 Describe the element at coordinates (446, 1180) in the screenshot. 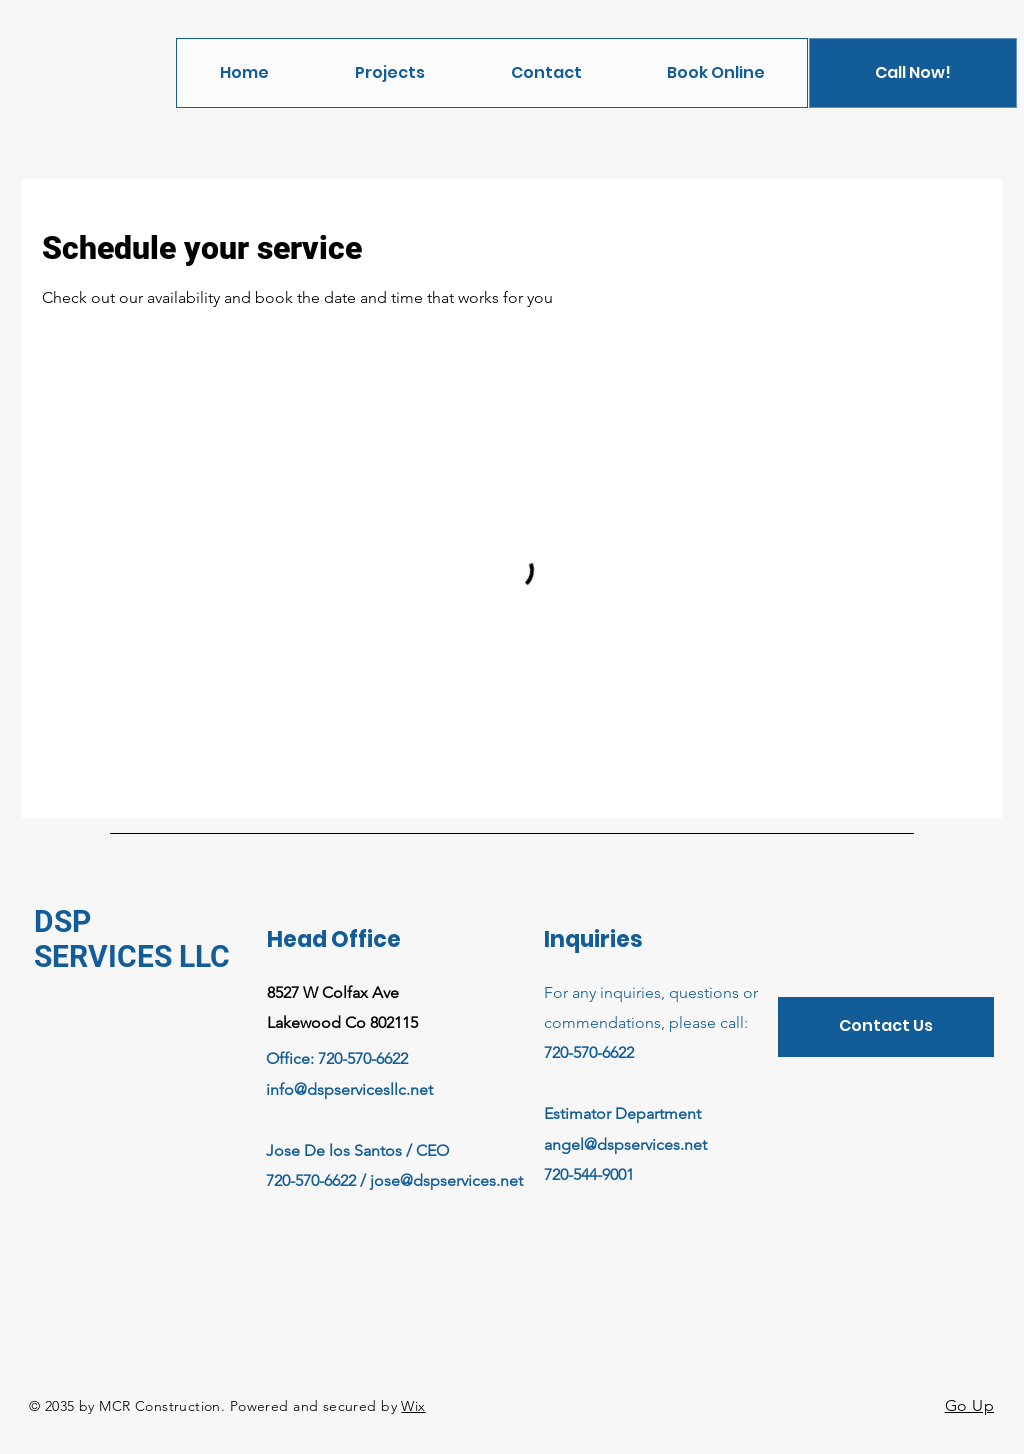

I see `jose@dspservices.net` at that location.